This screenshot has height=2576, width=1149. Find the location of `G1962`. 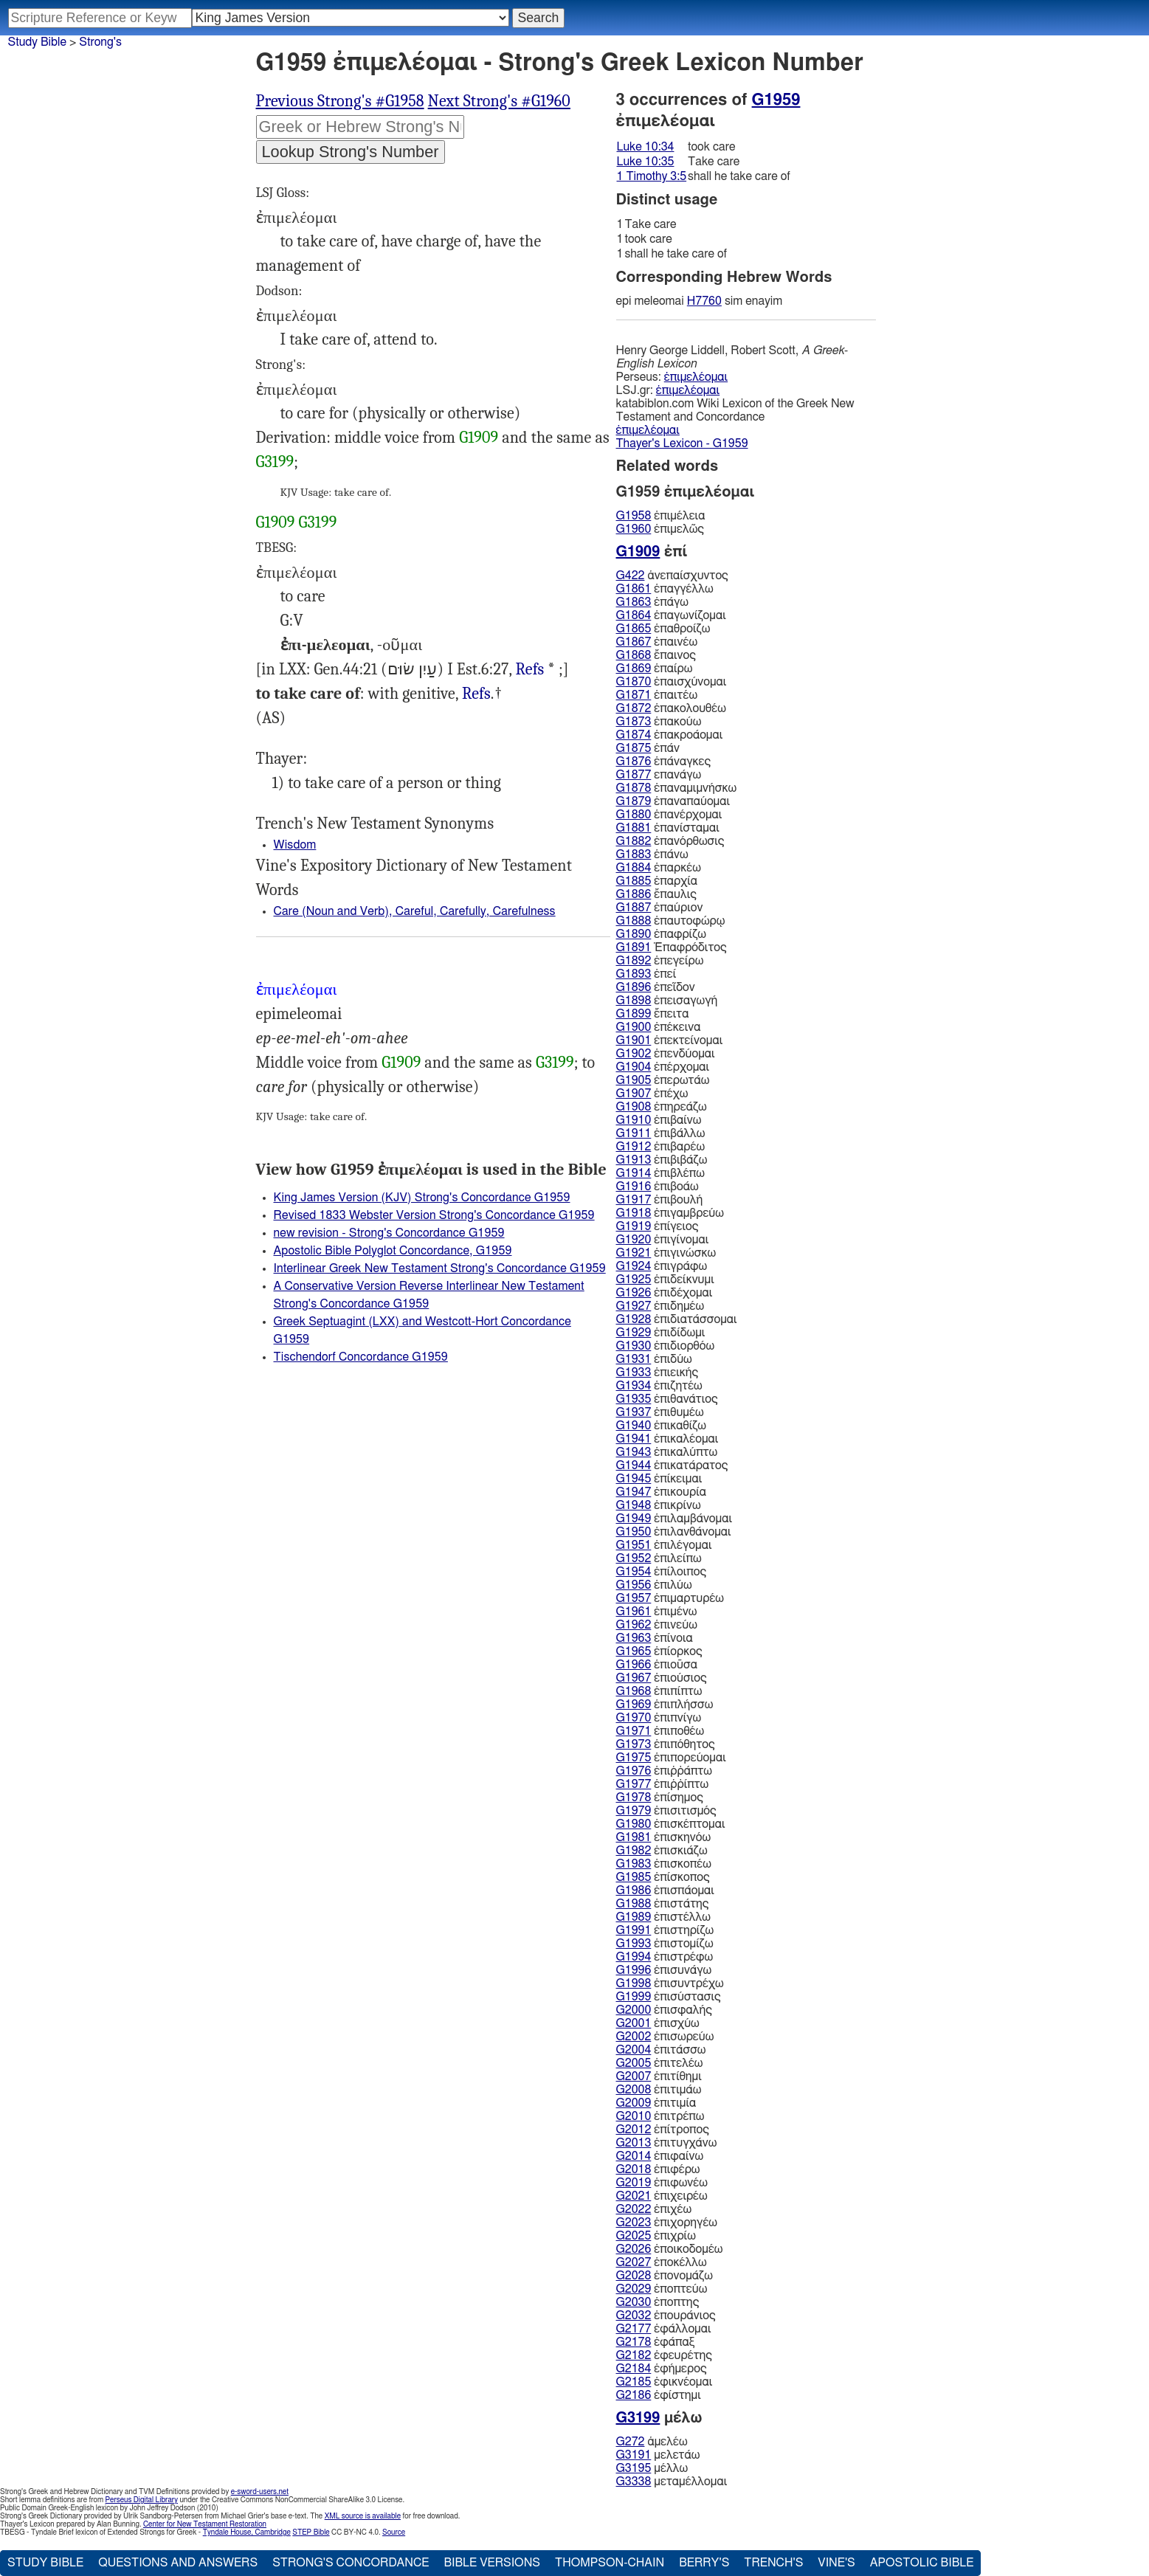

G1962 is located at coordinates (634, 1625).